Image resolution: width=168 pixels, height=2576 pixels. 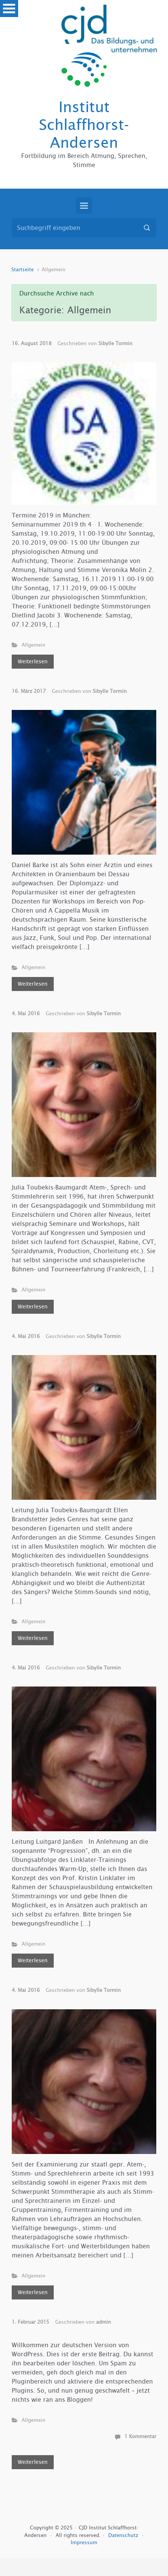 I want to click on Sibylle Tormin, so click(x=115, y=343).